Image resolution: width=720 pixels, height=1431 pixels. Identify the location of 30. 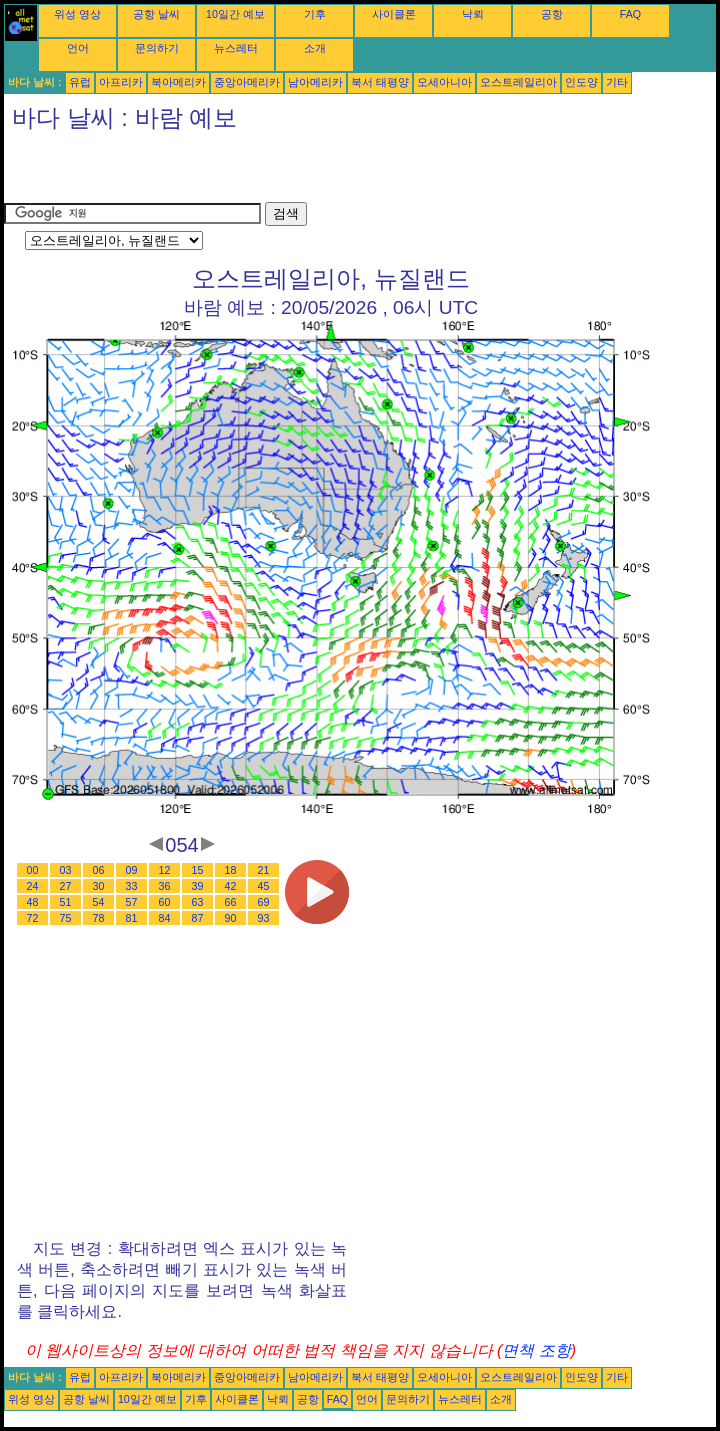
(99, 886).